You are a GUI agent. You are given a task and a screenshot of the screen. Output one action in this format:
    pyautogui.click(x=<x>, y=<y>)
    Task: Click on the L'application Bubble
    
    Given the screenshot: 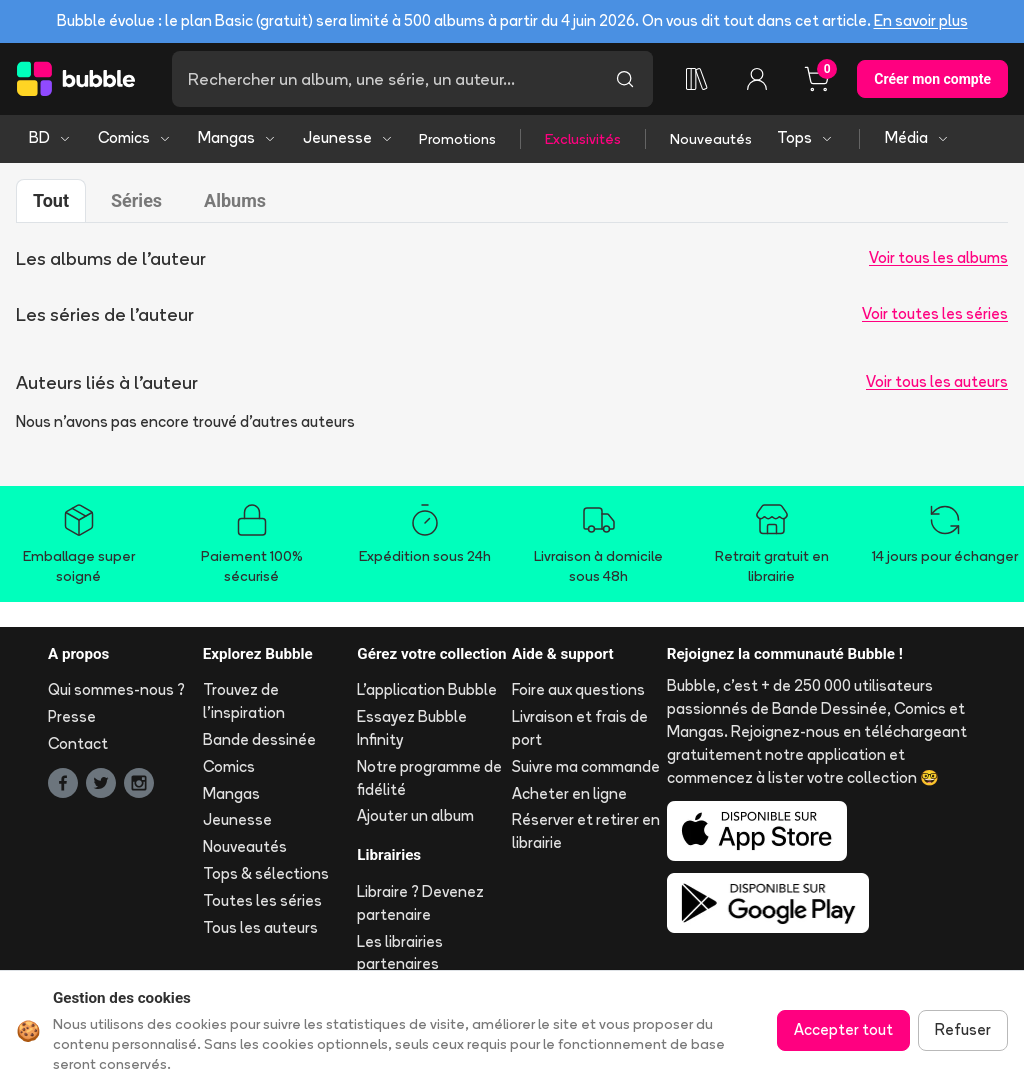 What is the action you would take?
    pyautogui.click(x=427, y=689)
    